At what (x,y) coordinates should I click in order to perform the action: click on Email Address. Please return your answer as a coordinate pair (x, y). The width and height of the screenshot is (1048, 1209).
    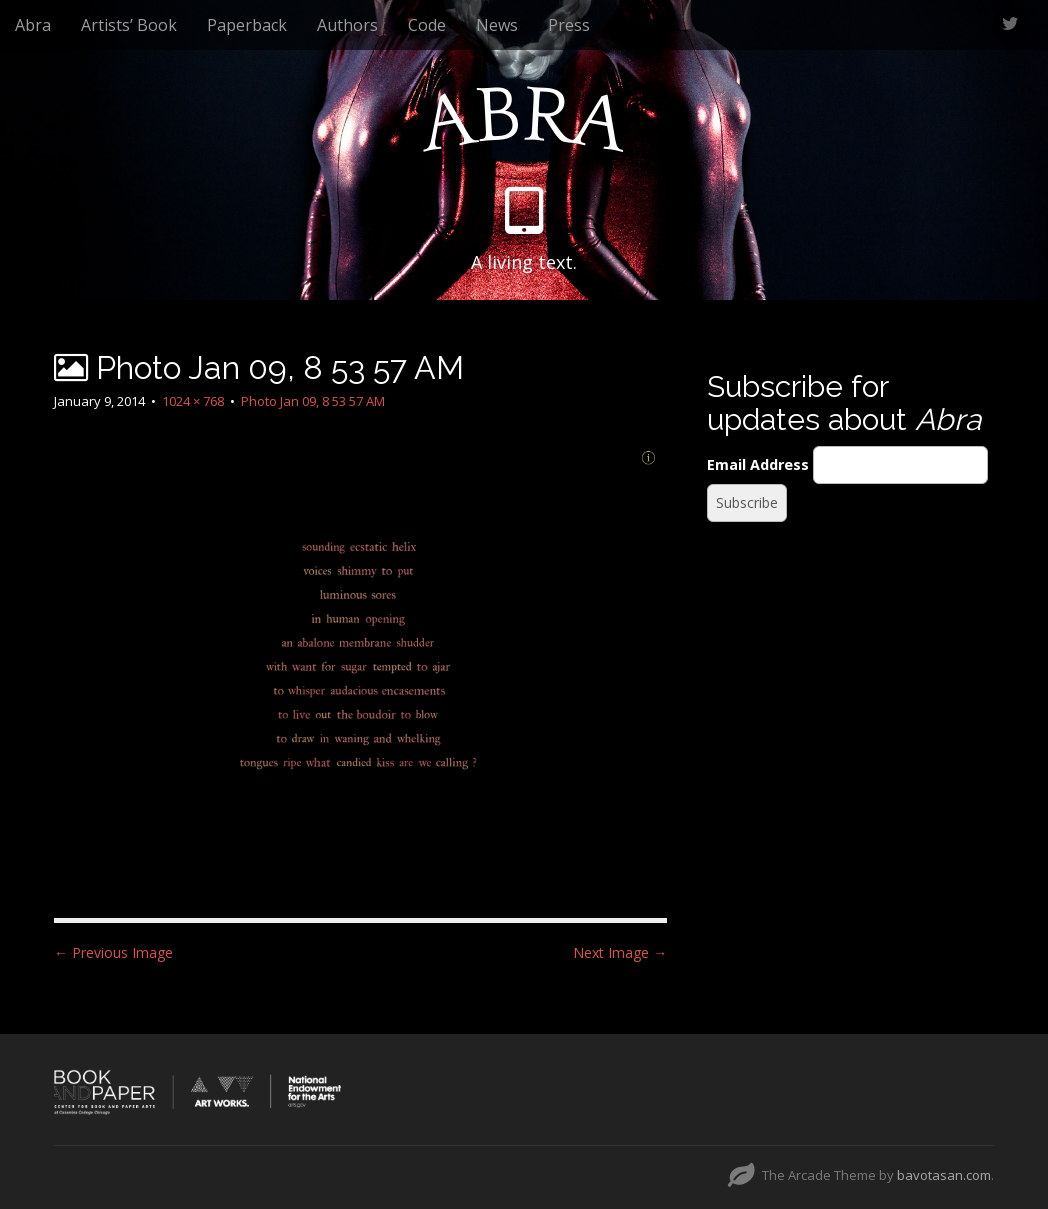
    Looking at the image, I should click on (758, 464).